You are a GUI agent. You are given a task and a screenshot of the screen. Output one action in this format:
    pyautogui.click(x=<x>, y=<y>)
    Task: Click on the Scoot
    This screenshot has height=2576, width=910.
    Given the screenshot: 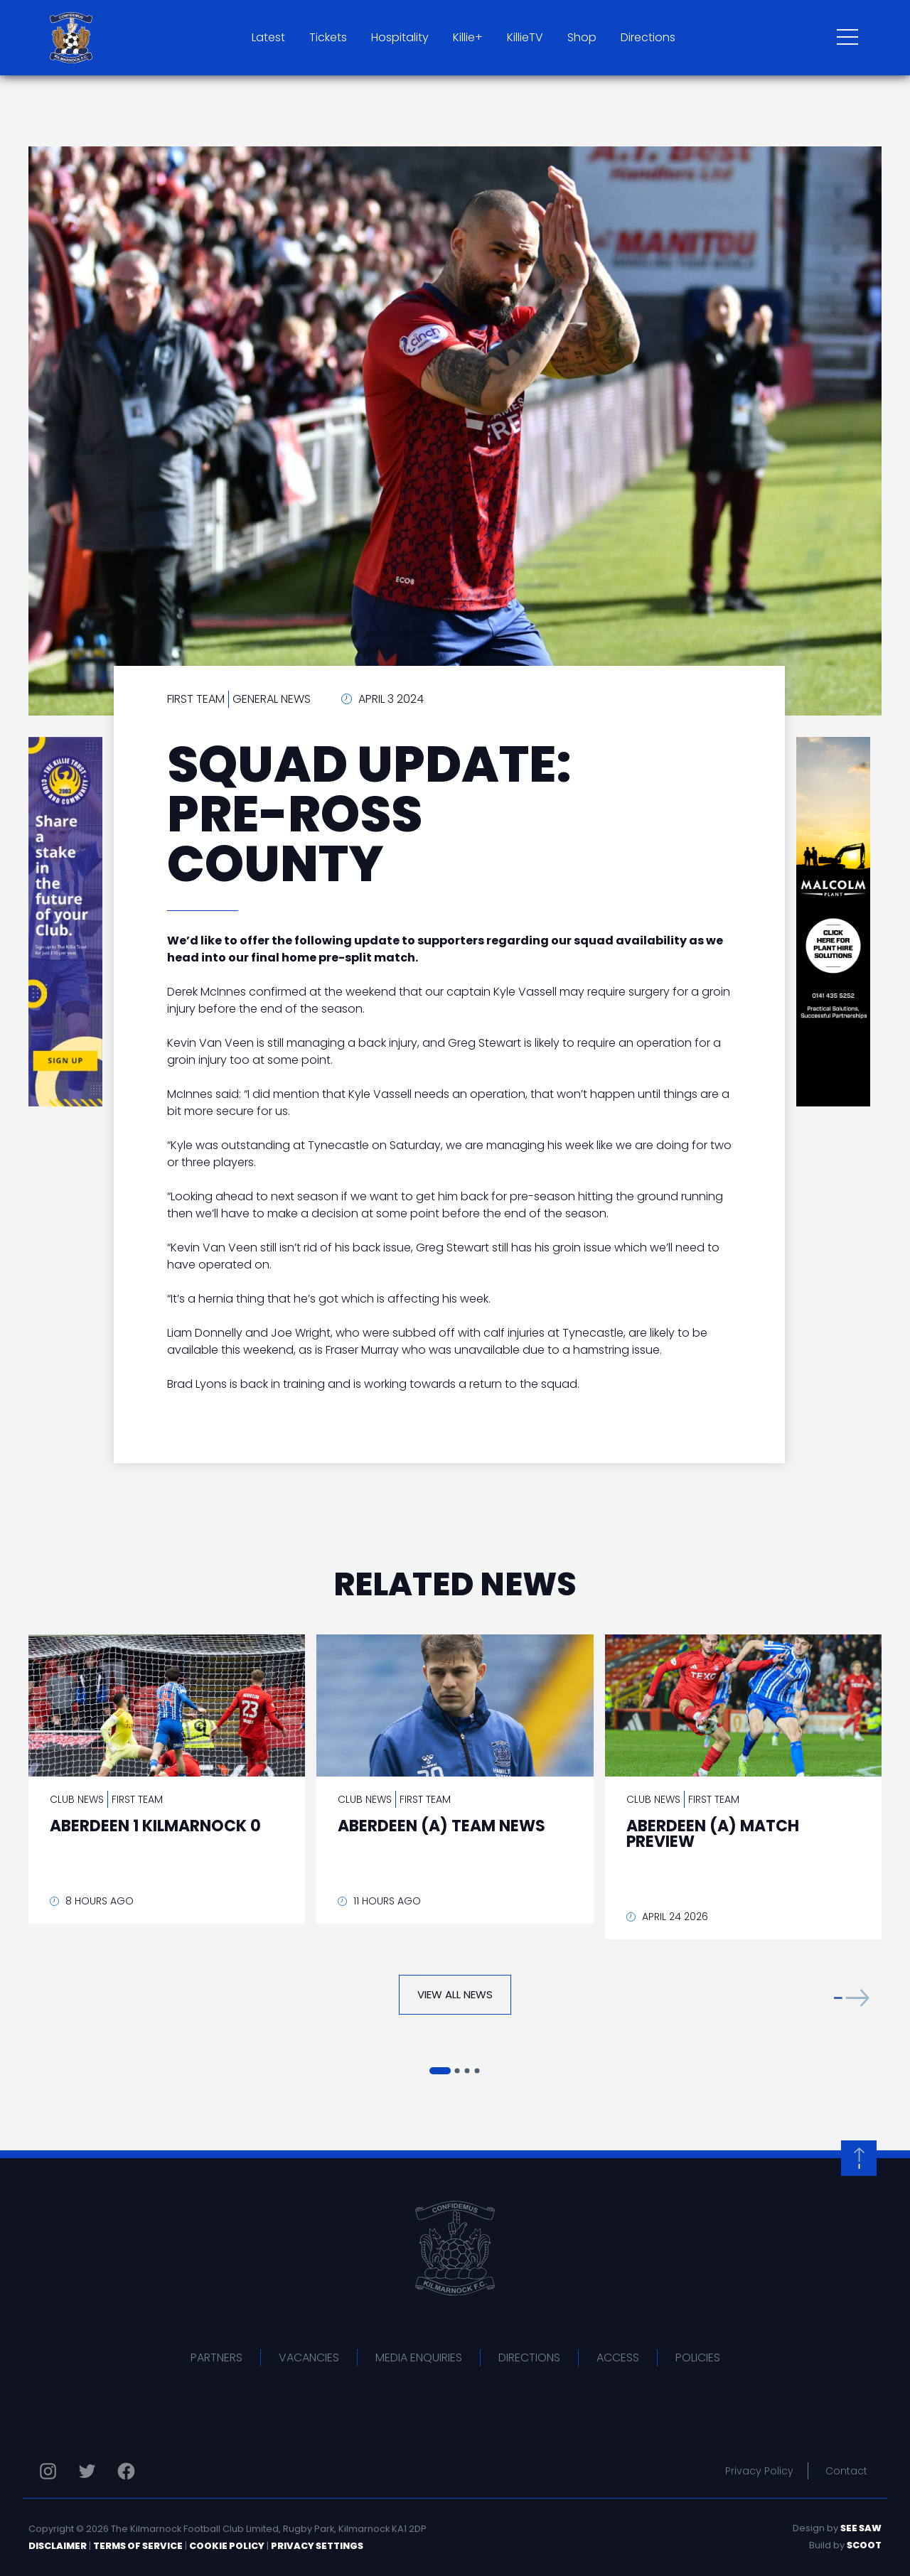 What is the action you would take?
    pyautogui.click(x=864, y=2545)
    